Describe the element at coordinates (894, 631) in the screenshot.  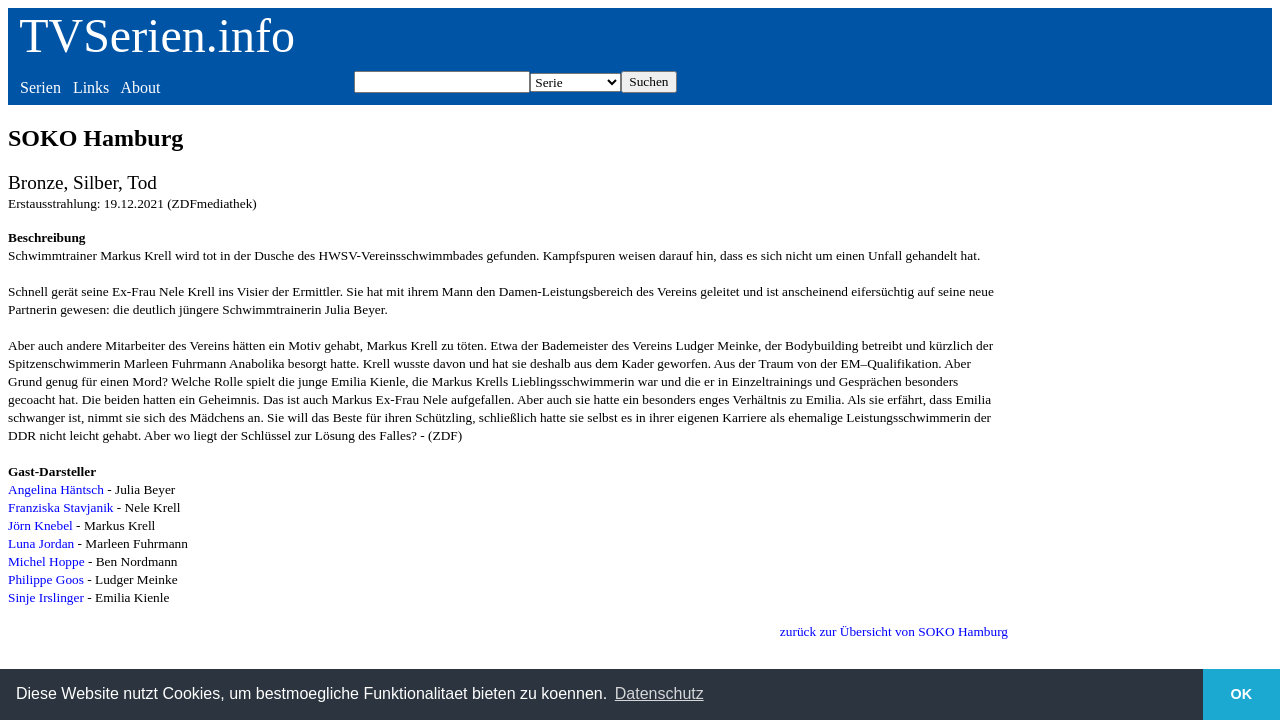
I see `zurück zur Übersicht von SOKO Hamburg` at that location.